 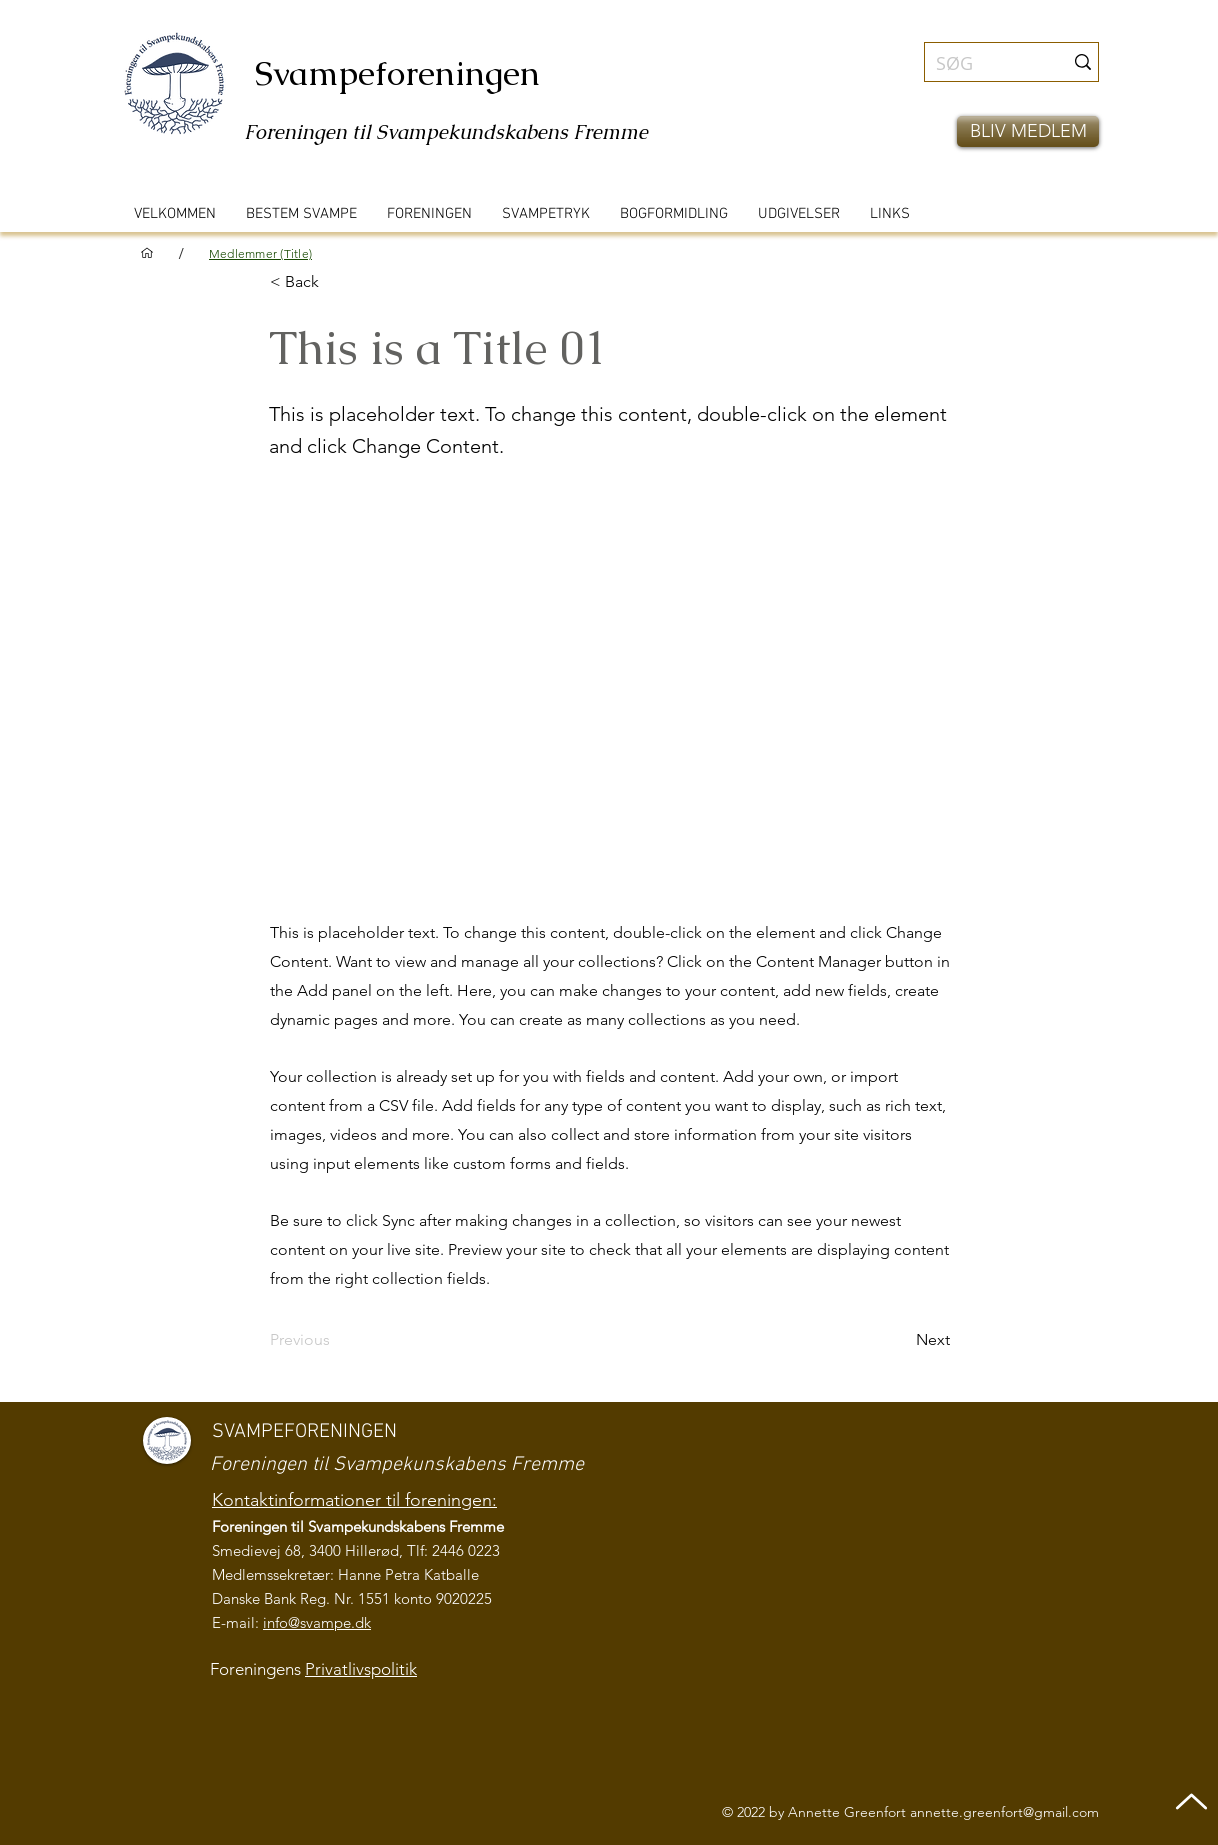 What do you see at coordinates (336, 1340) in the screenshot?
I see `[Previous]` at bounding box center [336, 1340].